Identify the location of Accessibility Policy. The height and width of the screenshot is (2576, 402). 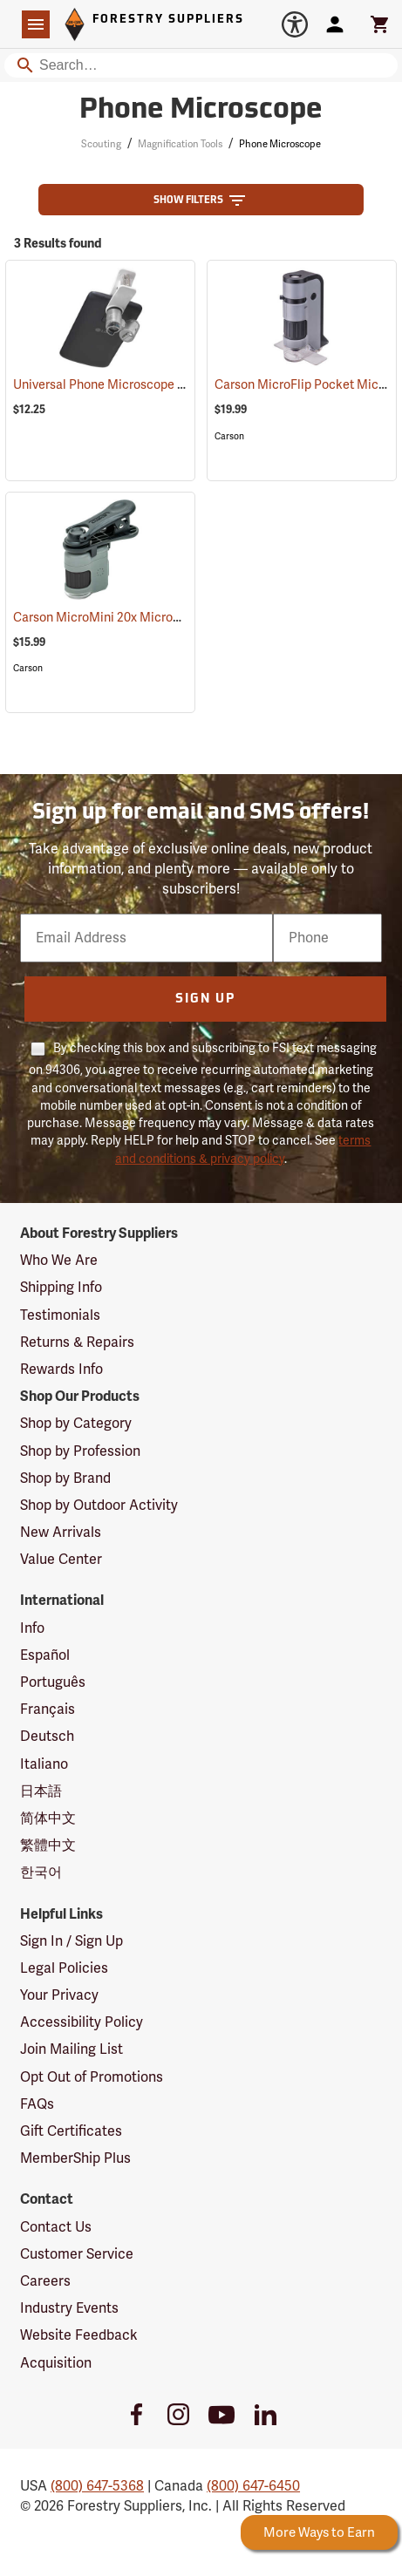
(81, 2022).